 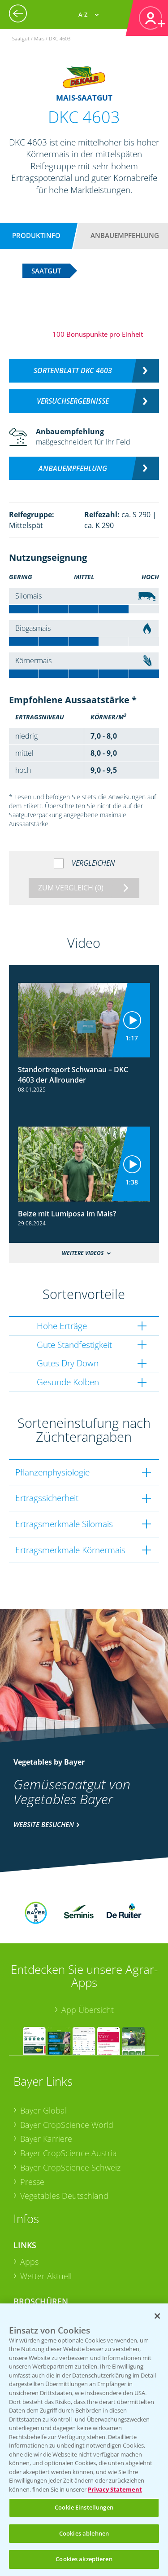 What do you see at coordinates (84, 2533) in the screenshot?
I see `Cookies ablehnen` at bounding box center [84, 2533].